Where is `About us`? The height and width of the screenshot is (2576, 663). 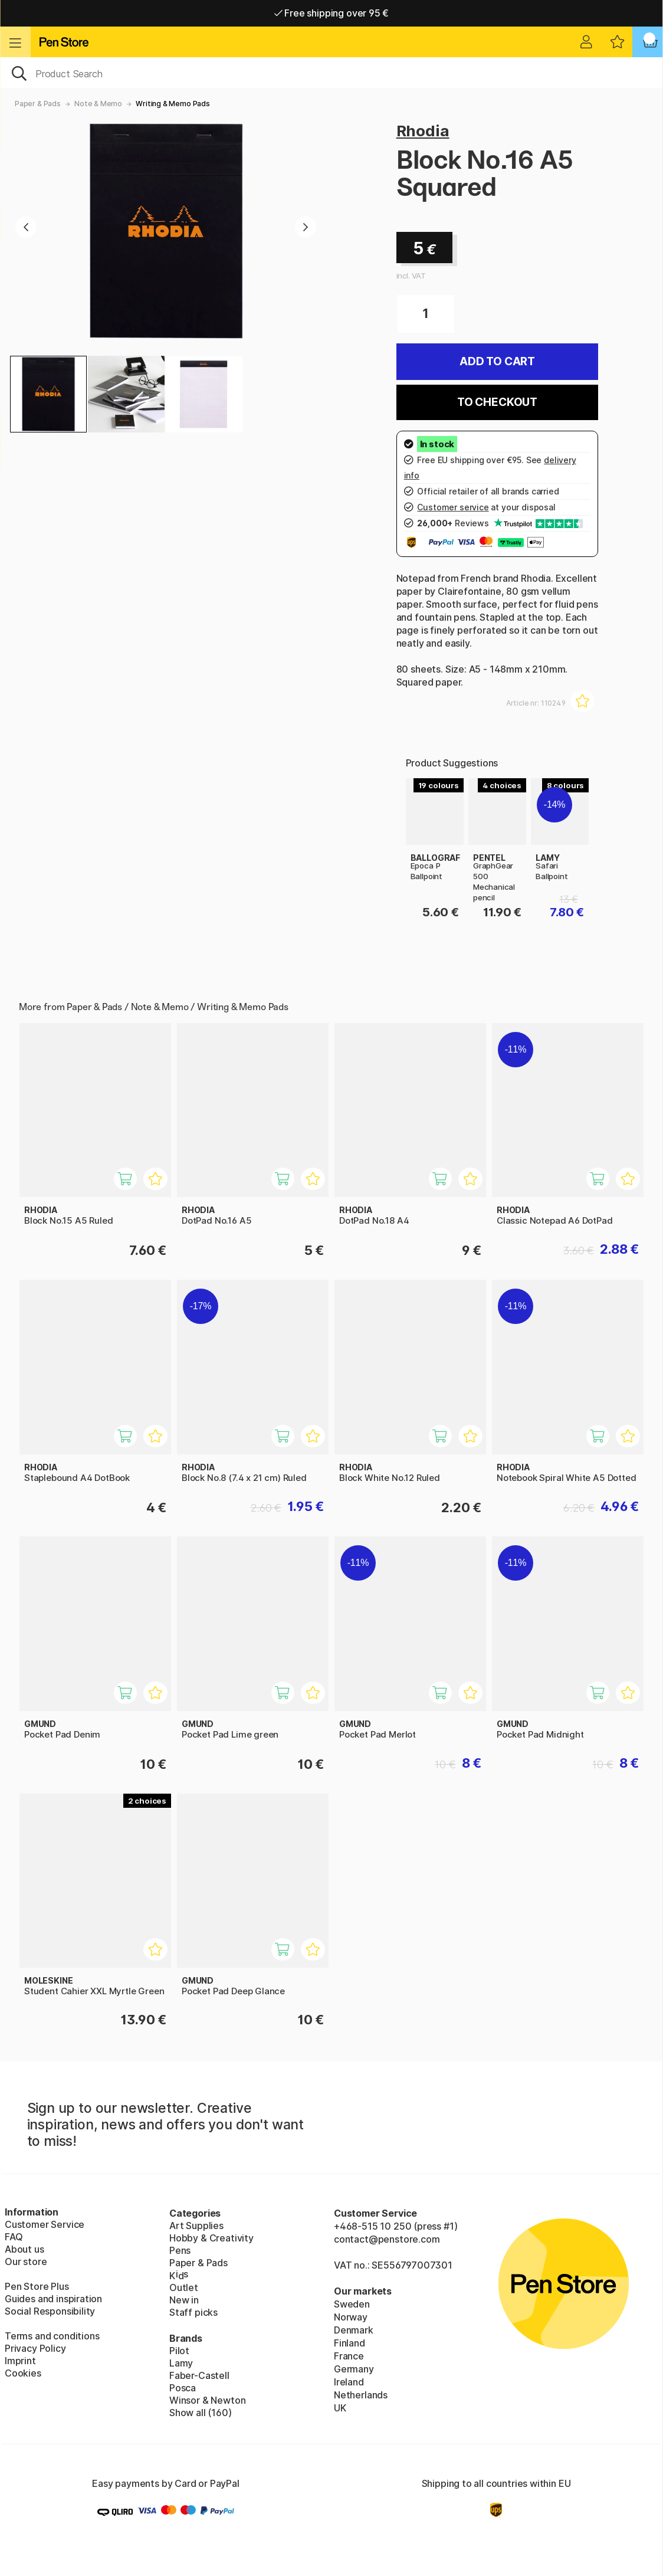 About us is located at coordinates (24, 2249).